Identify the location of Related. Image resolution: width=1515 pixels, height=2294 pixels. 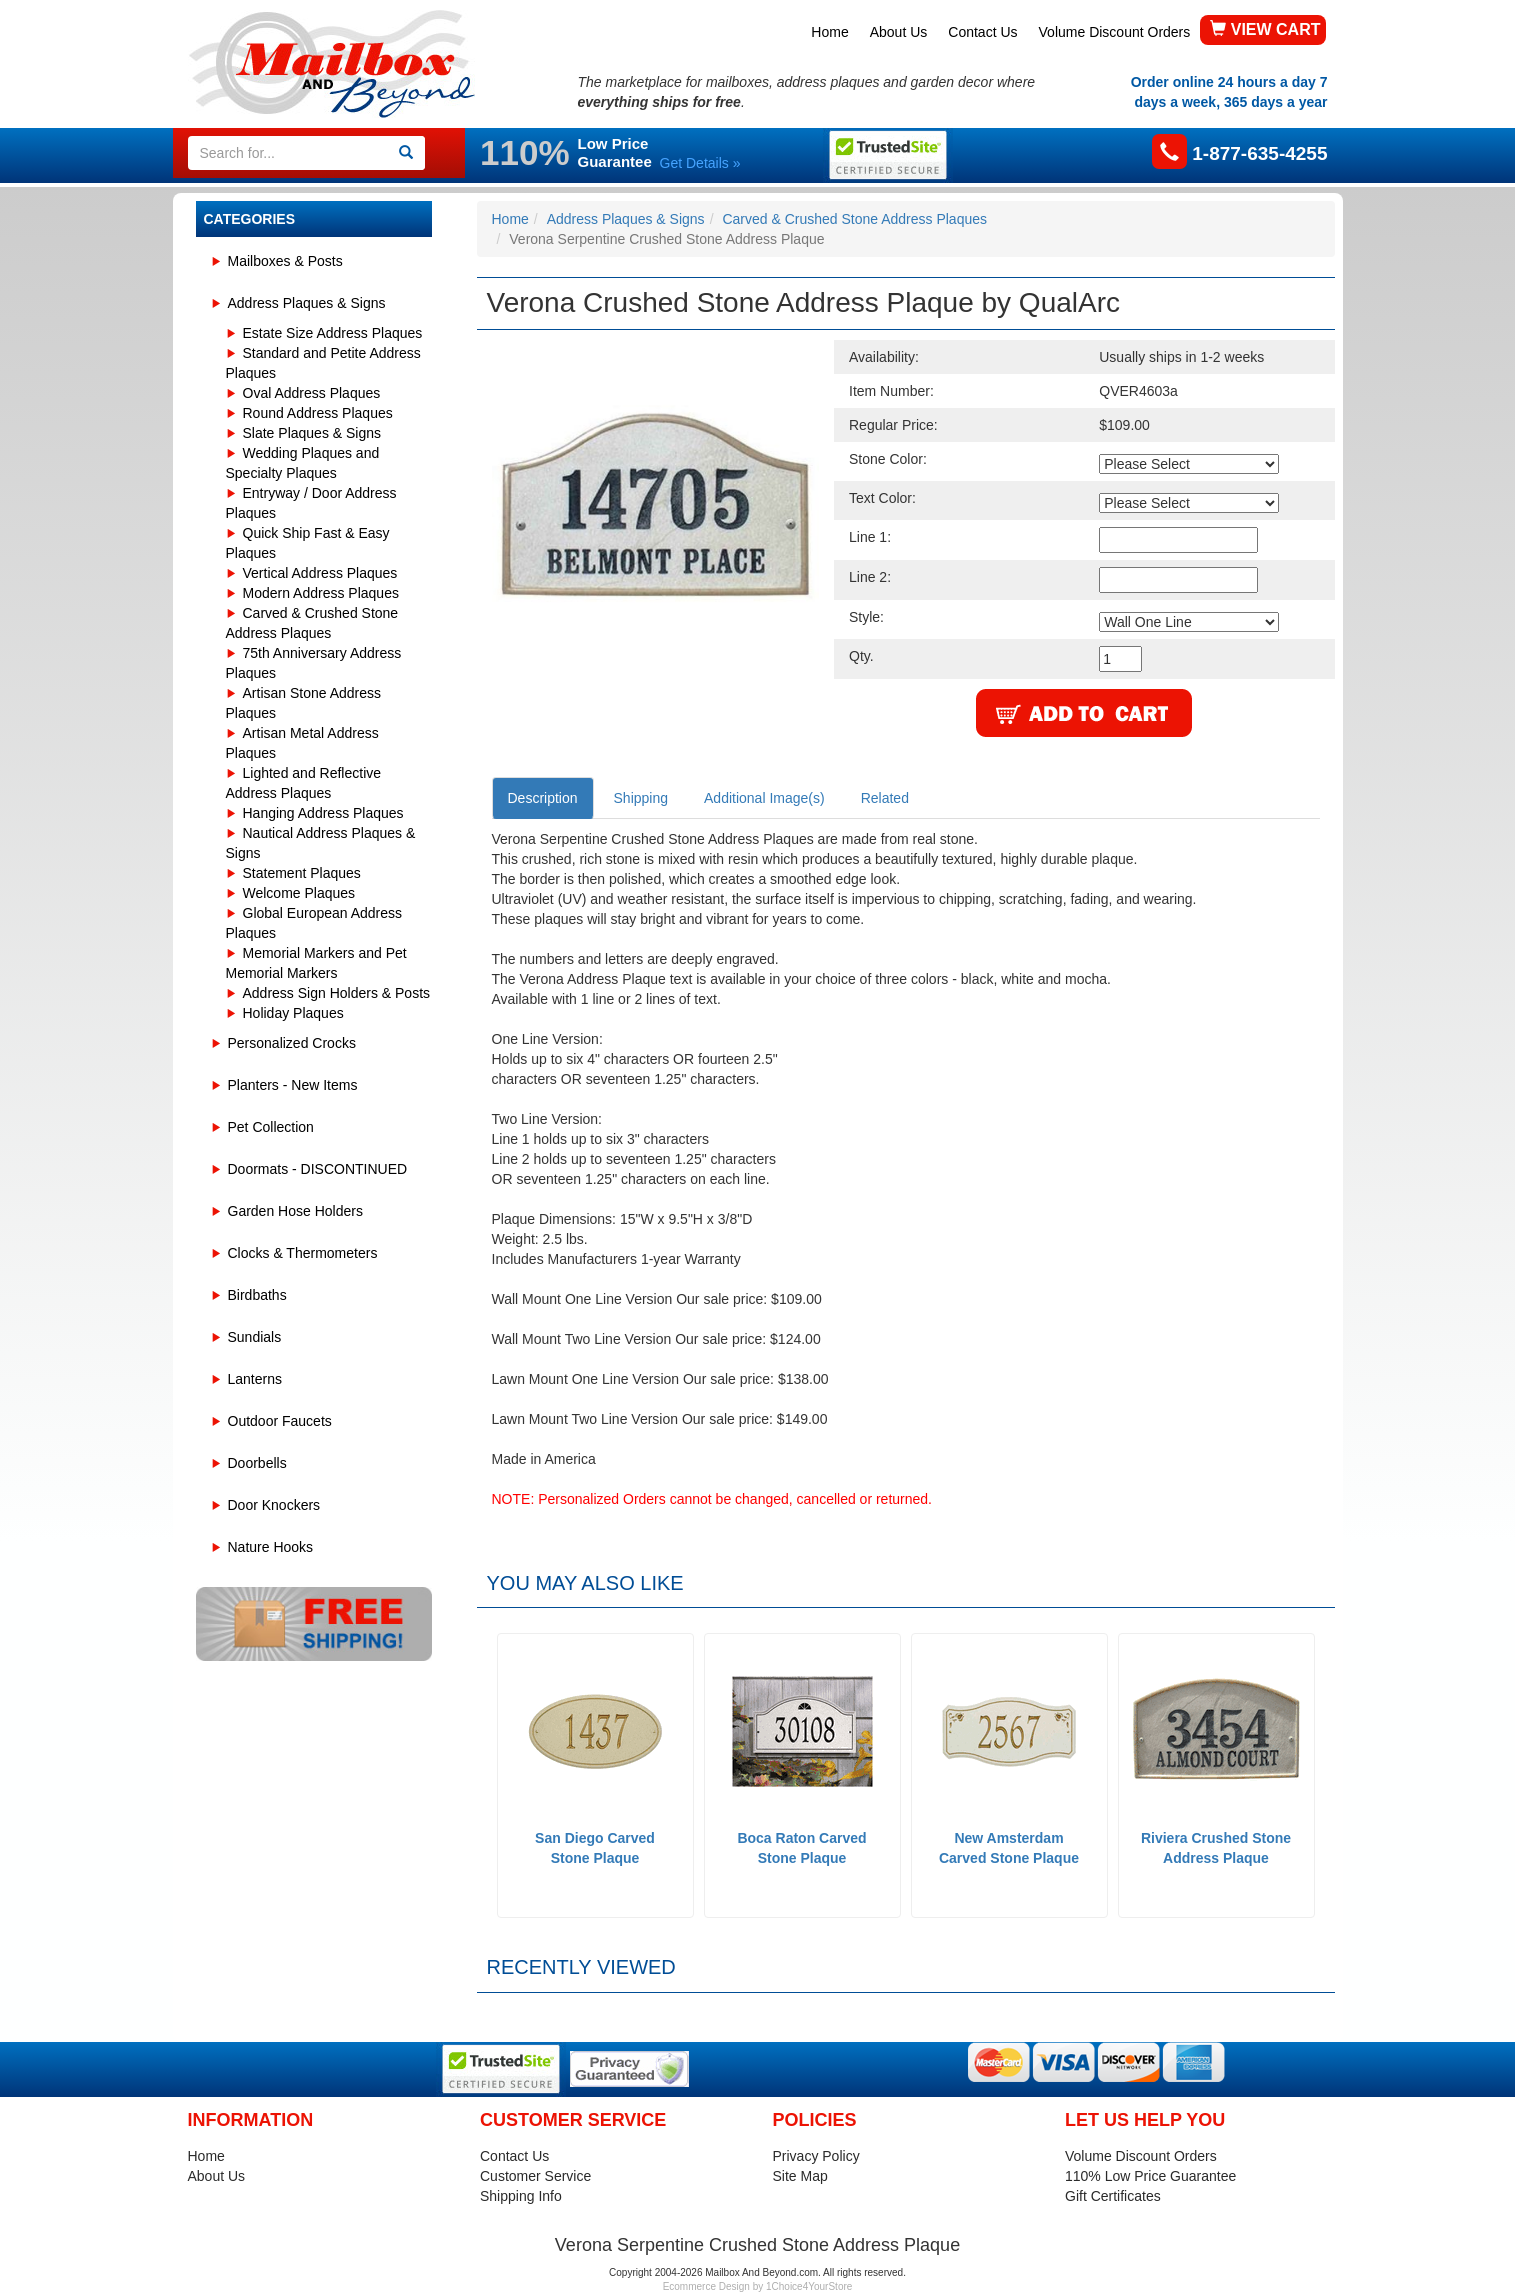
(885, 798).